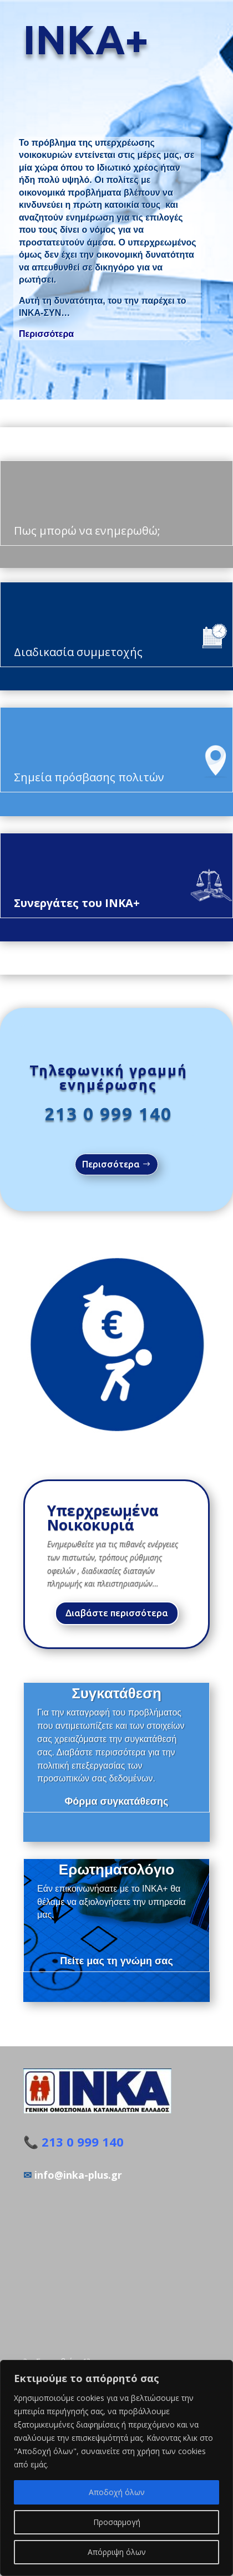 Image resolution: width=233 pixels, height=2576 pixels. Describe the element at coordinates (116, 1612) in the screenshot. I see `Διαβάστε περισσότερα` at that location.